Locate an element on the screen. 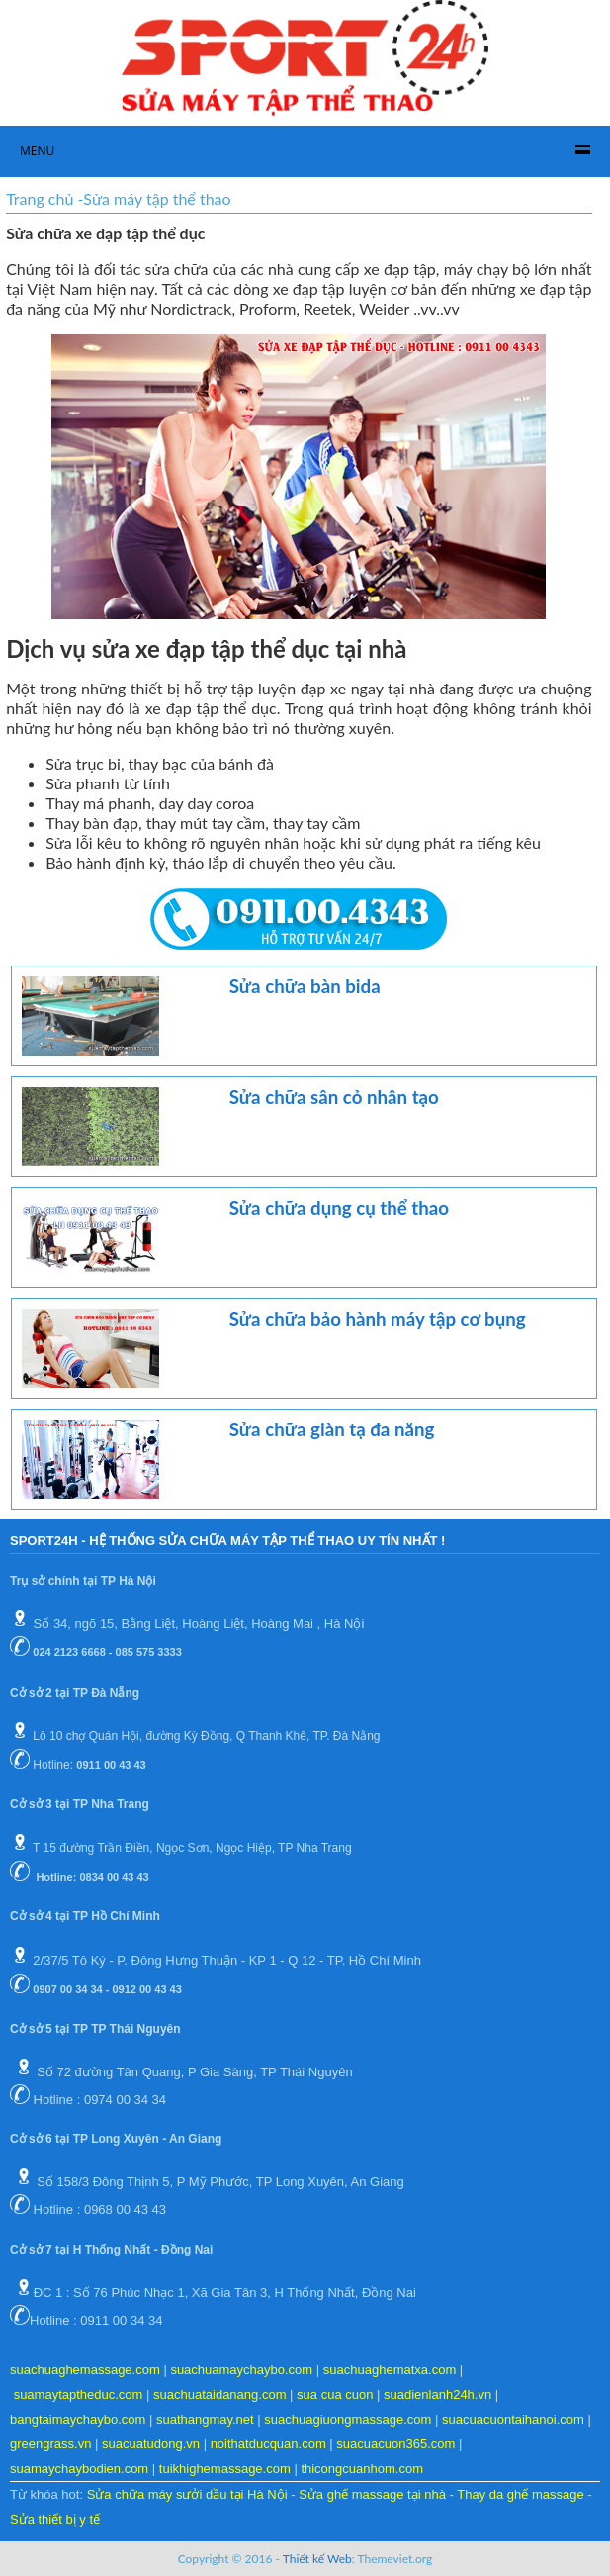 The image size is (610, 2576). suachuaghematxa.com is located at coordinates (389, 2369).